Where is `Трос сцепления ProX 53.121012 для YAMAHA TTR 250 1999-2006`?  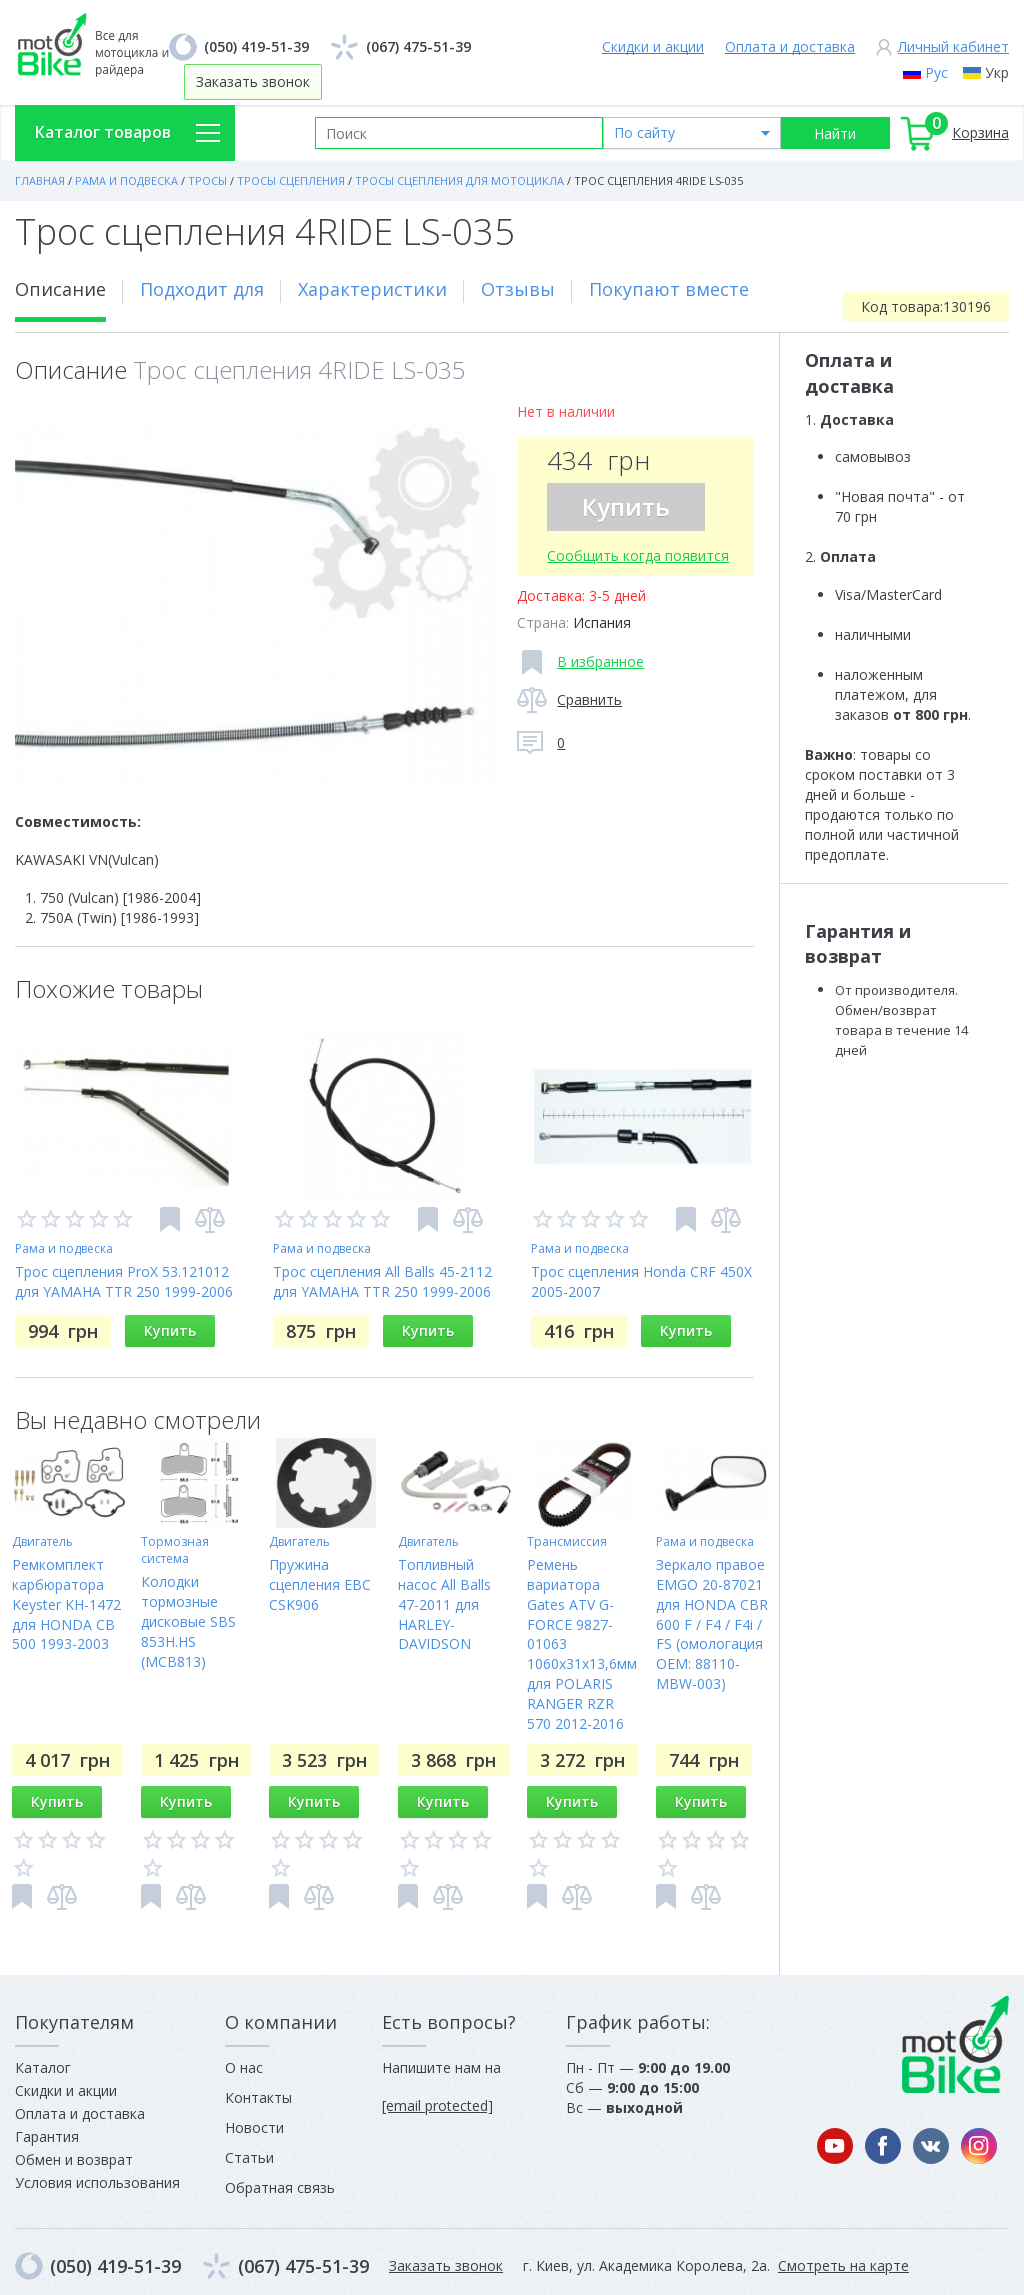
Трос сцепления ProX 53.121012 для YAMAHA TTR 250 1999-2006 is located at coordinates (124, 1281).